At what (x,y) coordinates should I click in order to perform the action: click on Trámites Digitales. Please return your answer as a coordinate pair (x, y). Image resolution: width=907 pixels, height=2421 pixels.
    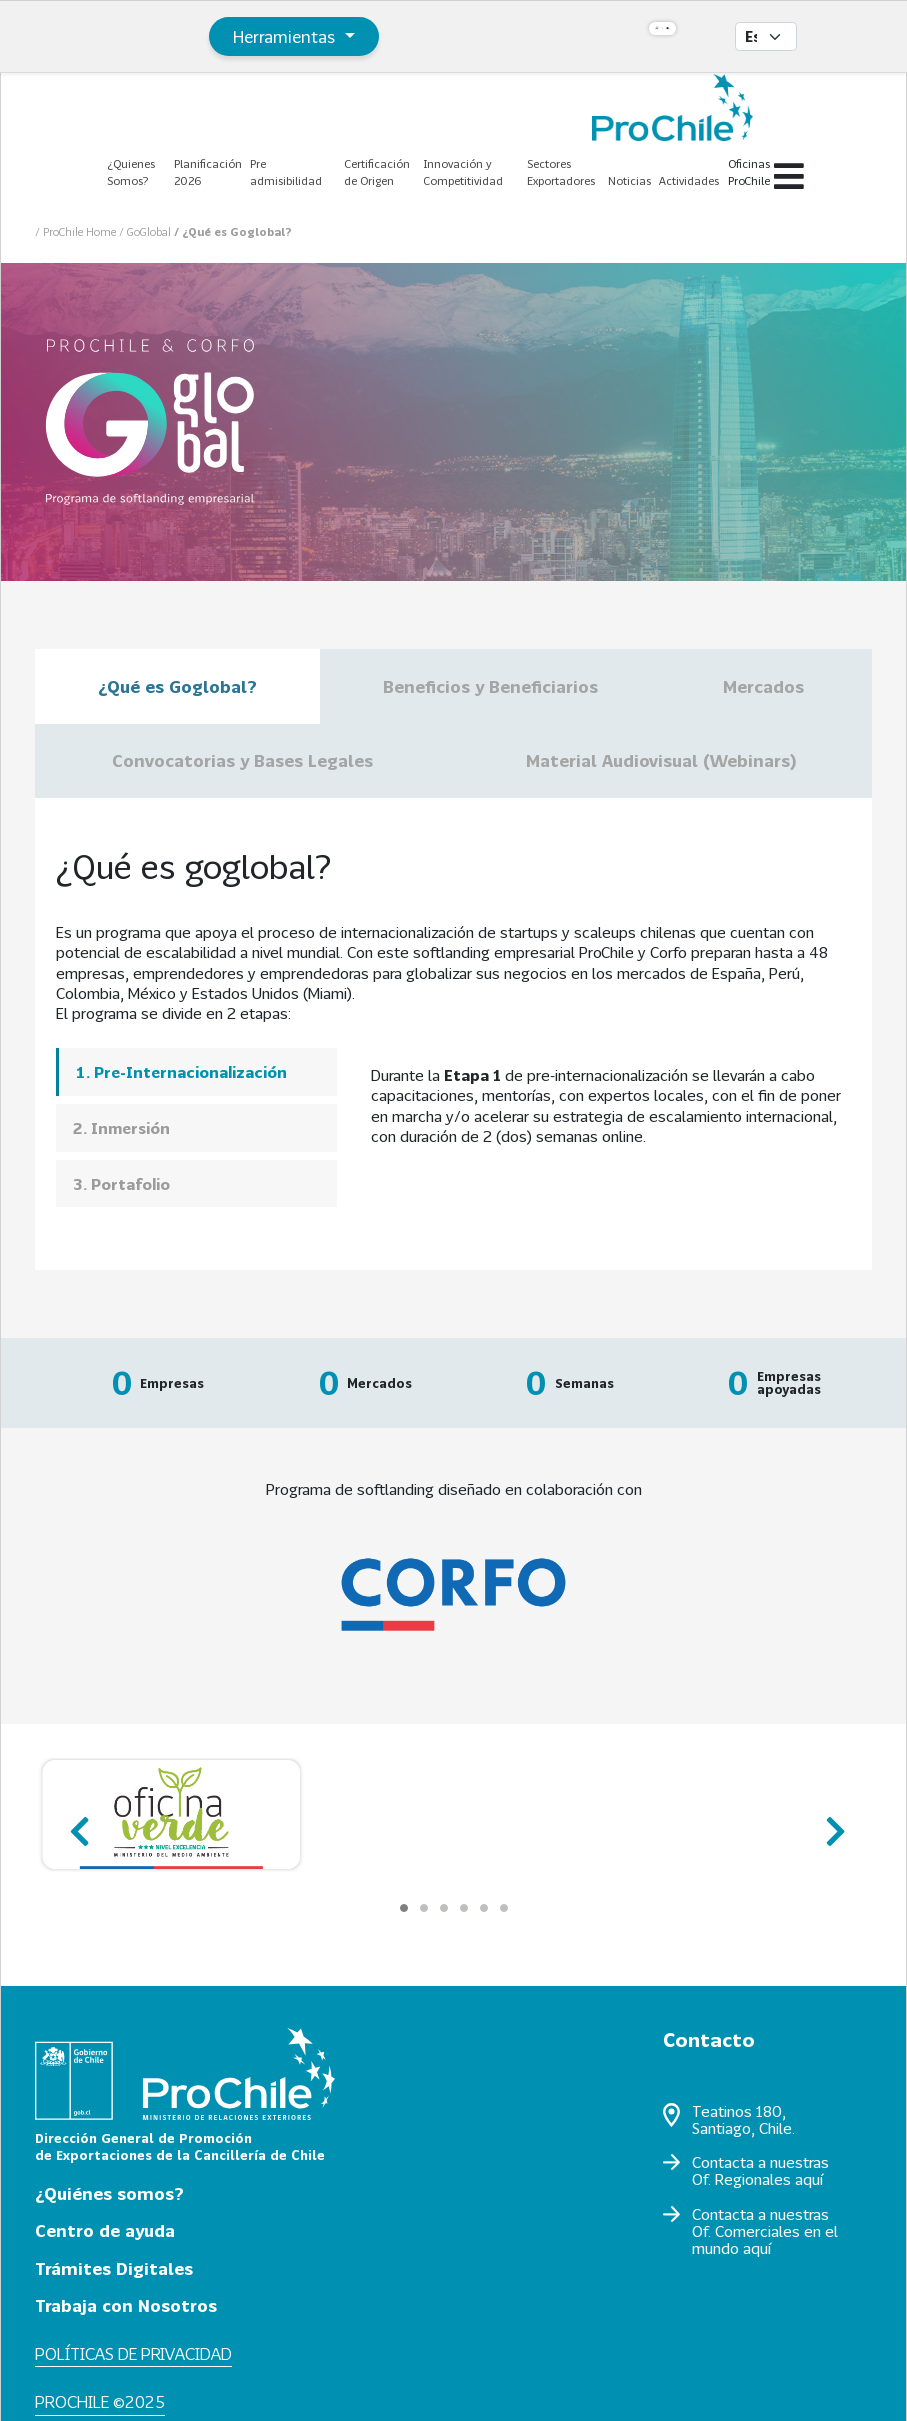
    Looking at the image, I should click on (114, 2268).